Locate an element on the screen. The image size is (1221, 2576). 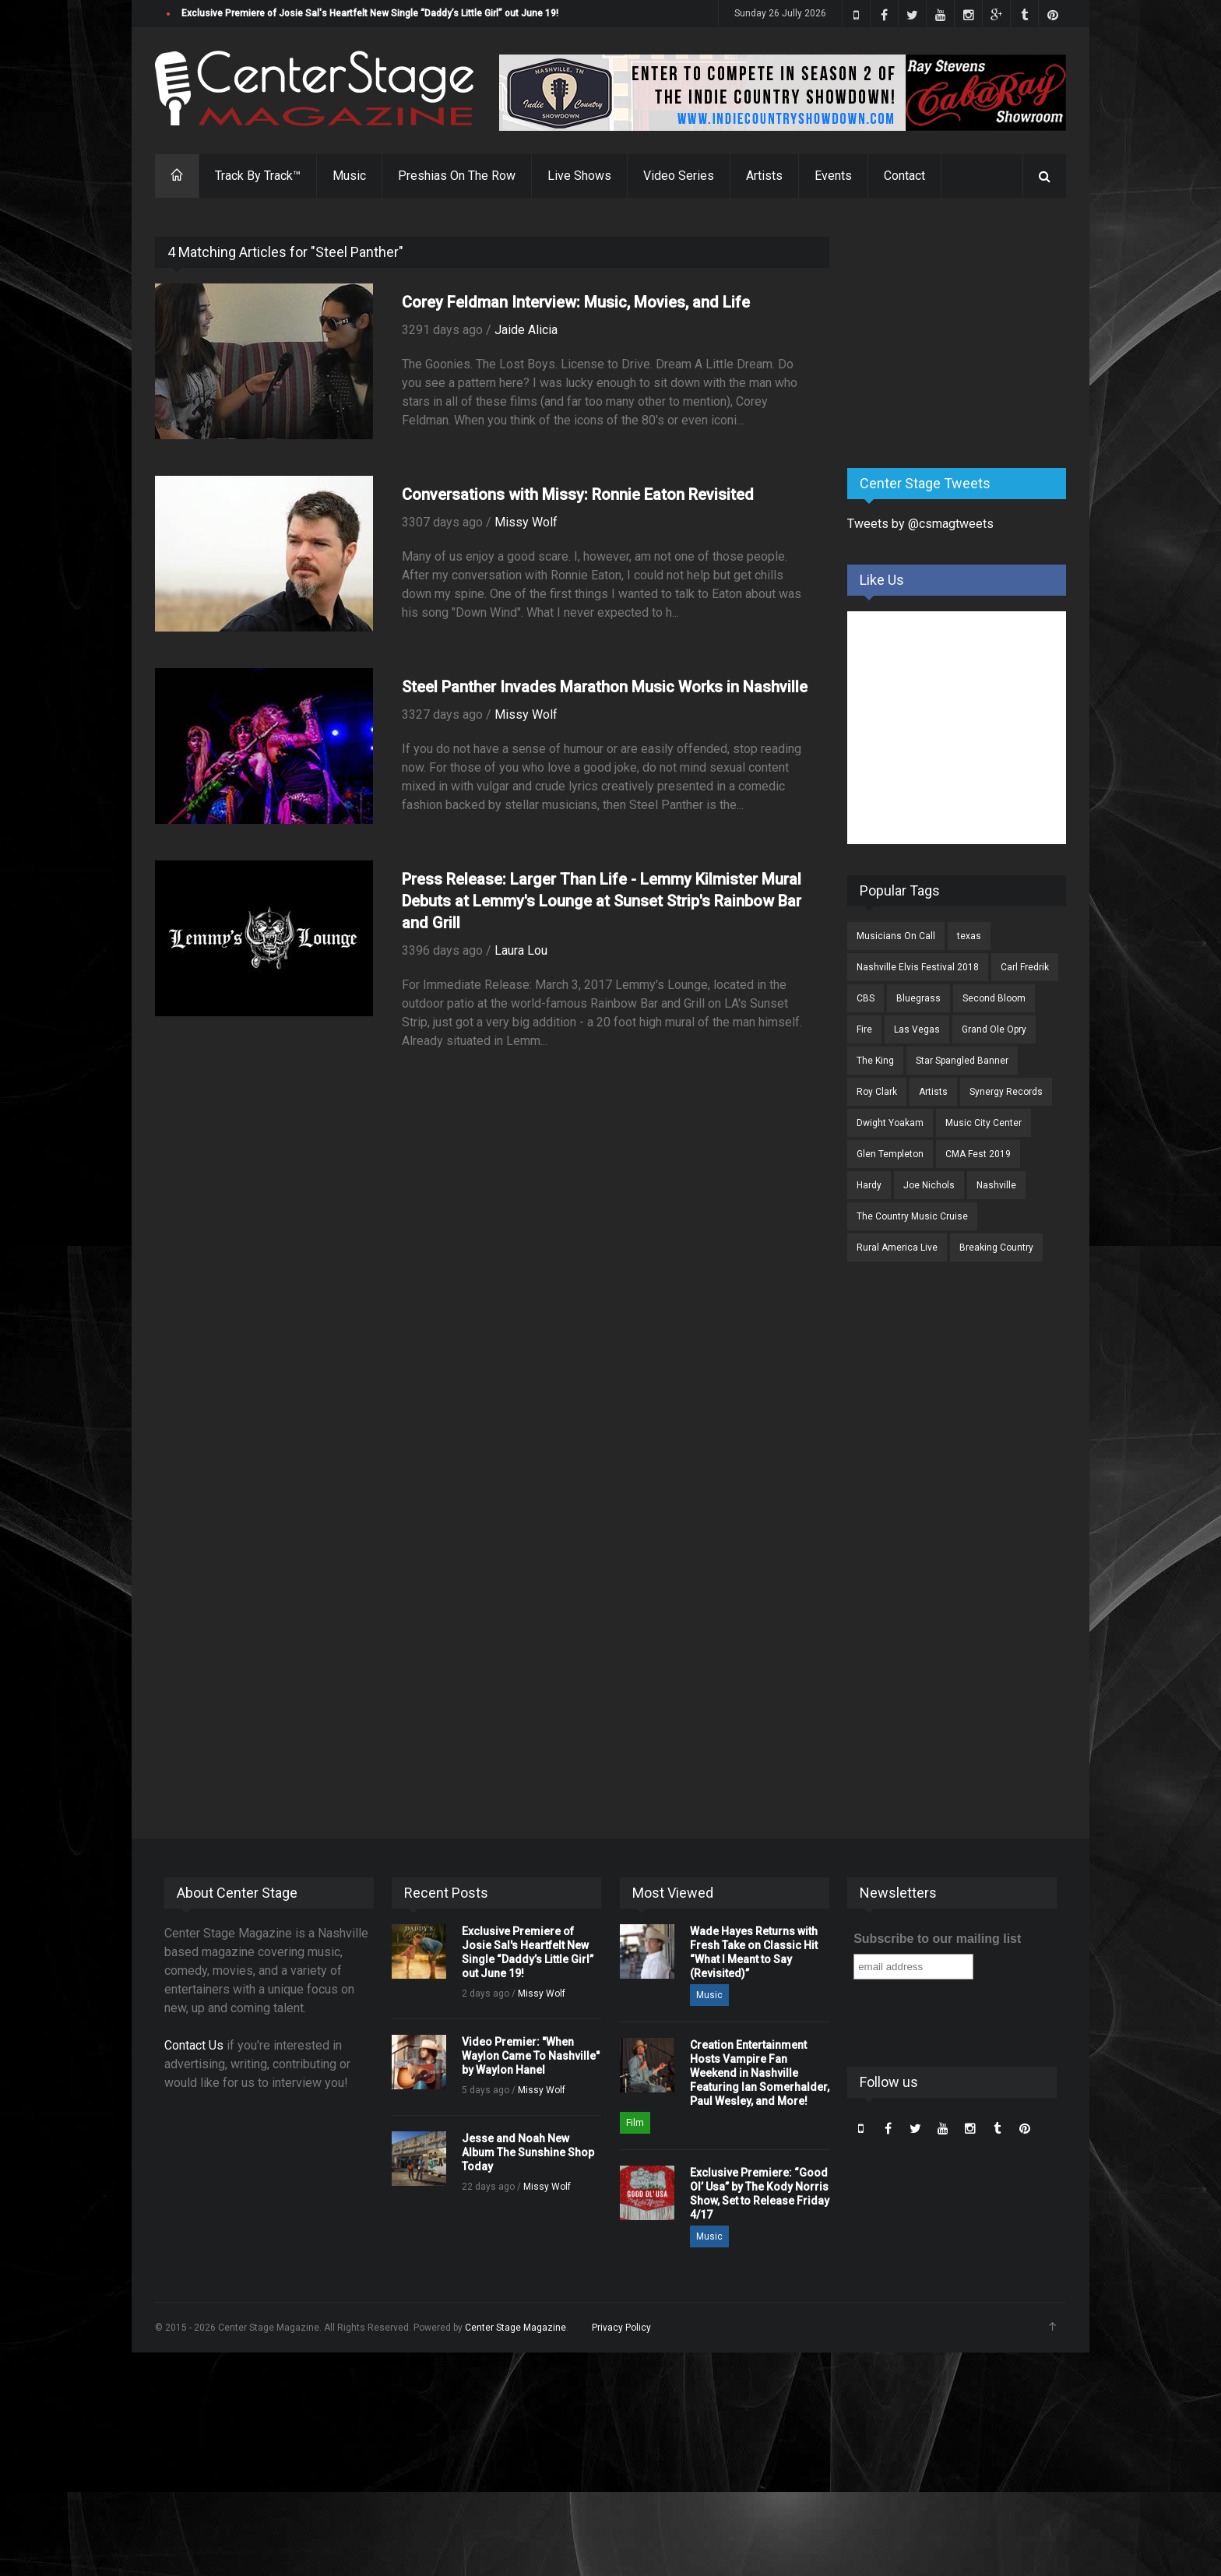
Tweets by @csmagtweets is located at coordinates (920, 523).